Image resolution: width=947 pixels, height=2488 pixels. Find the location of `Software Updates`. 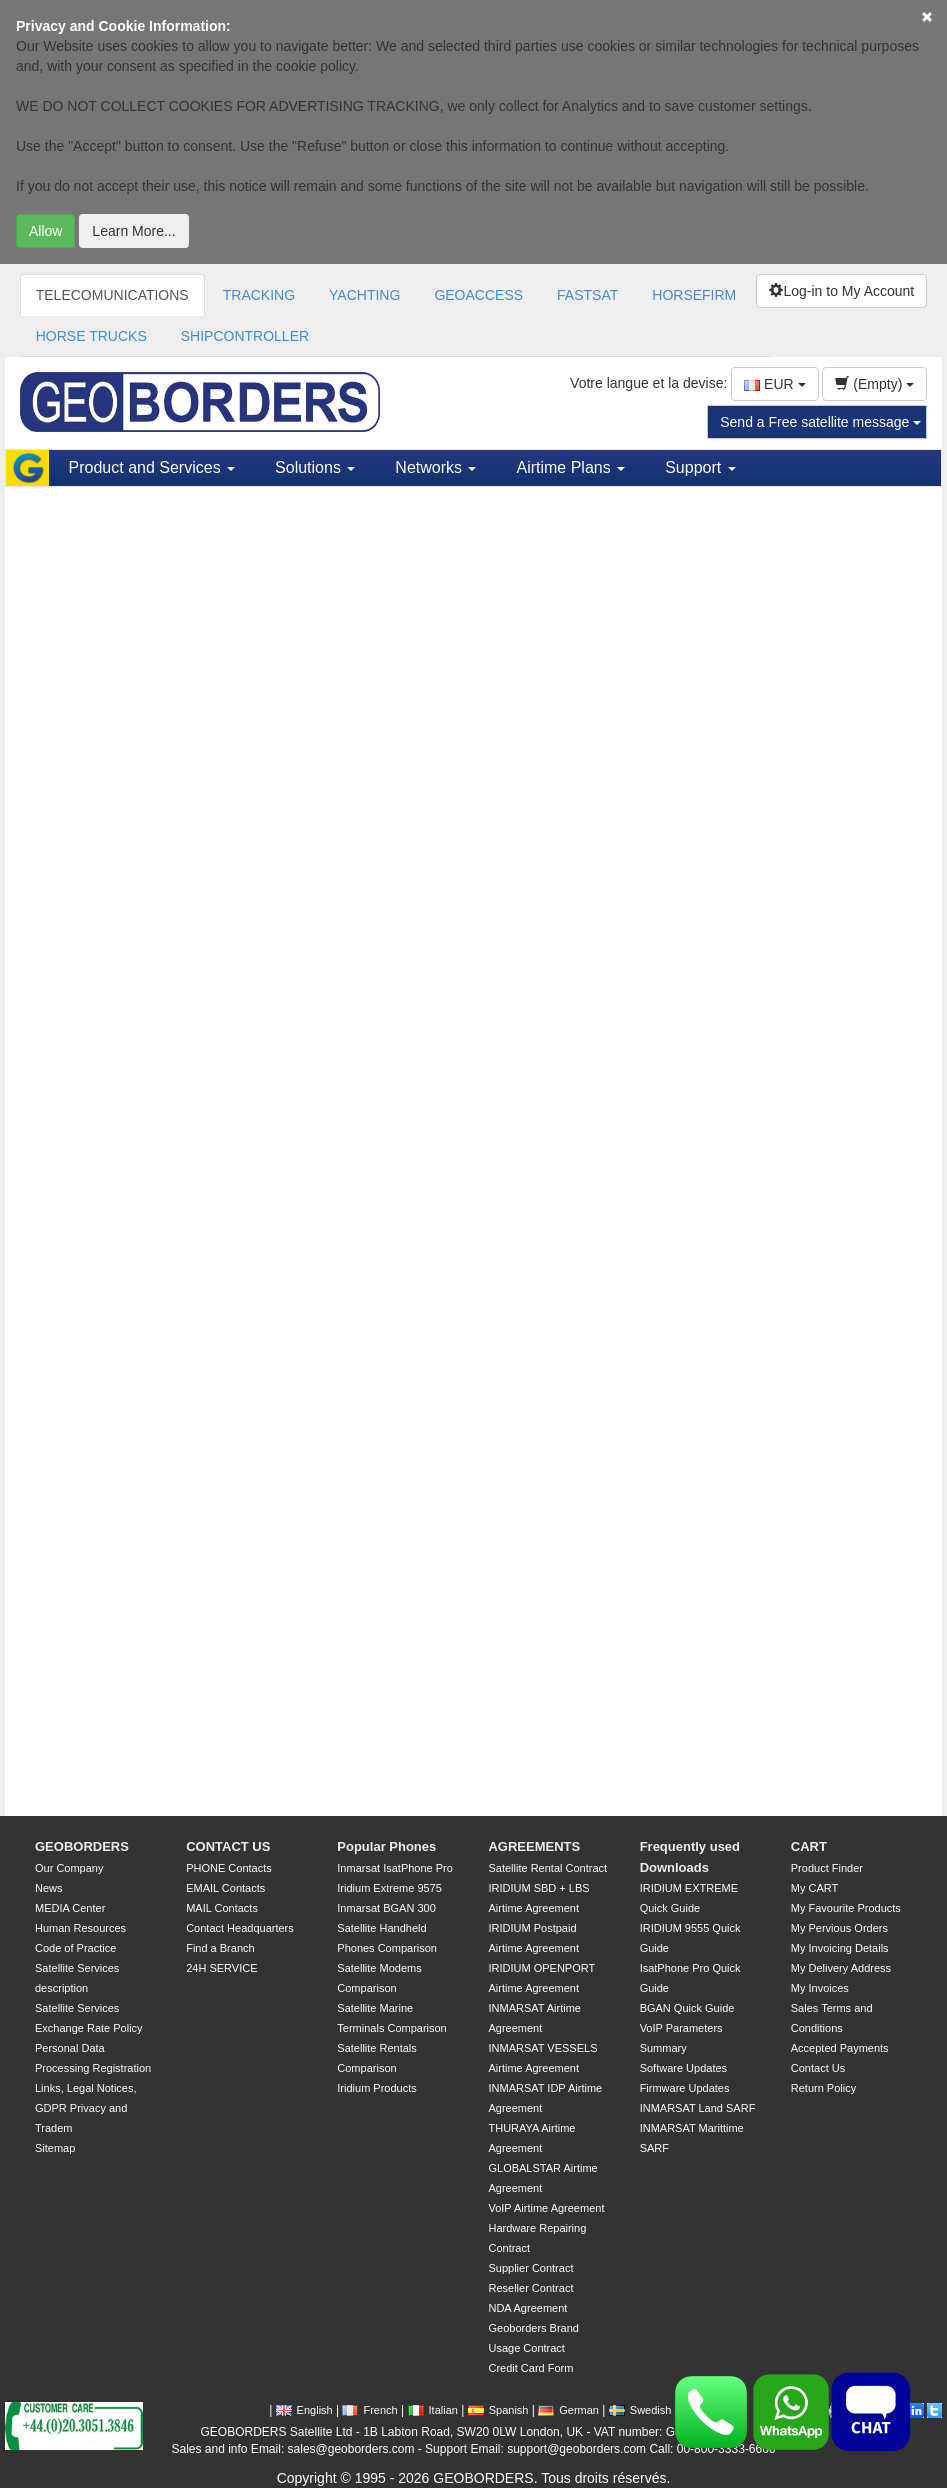

Software Updates is located at coordinates (683, 2068).